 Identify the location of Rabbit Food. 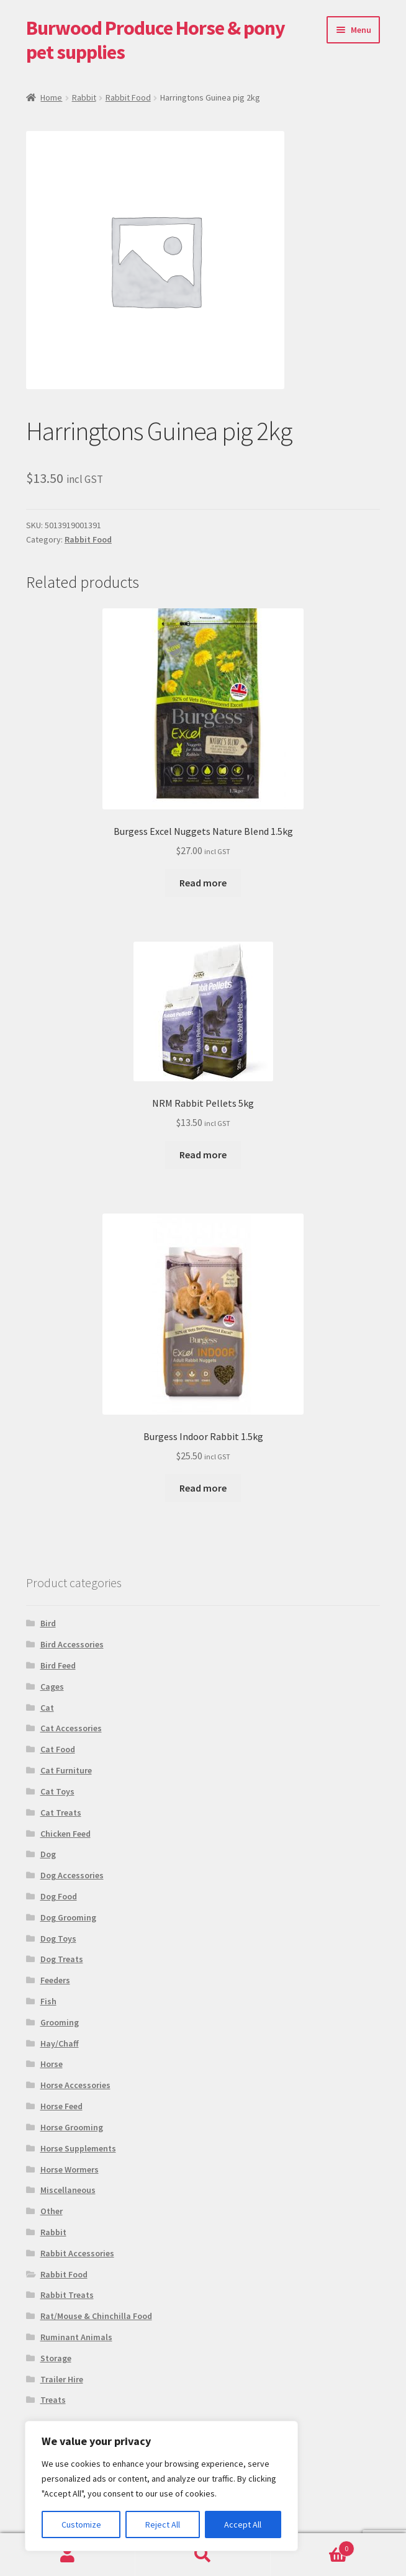
(128, 97).